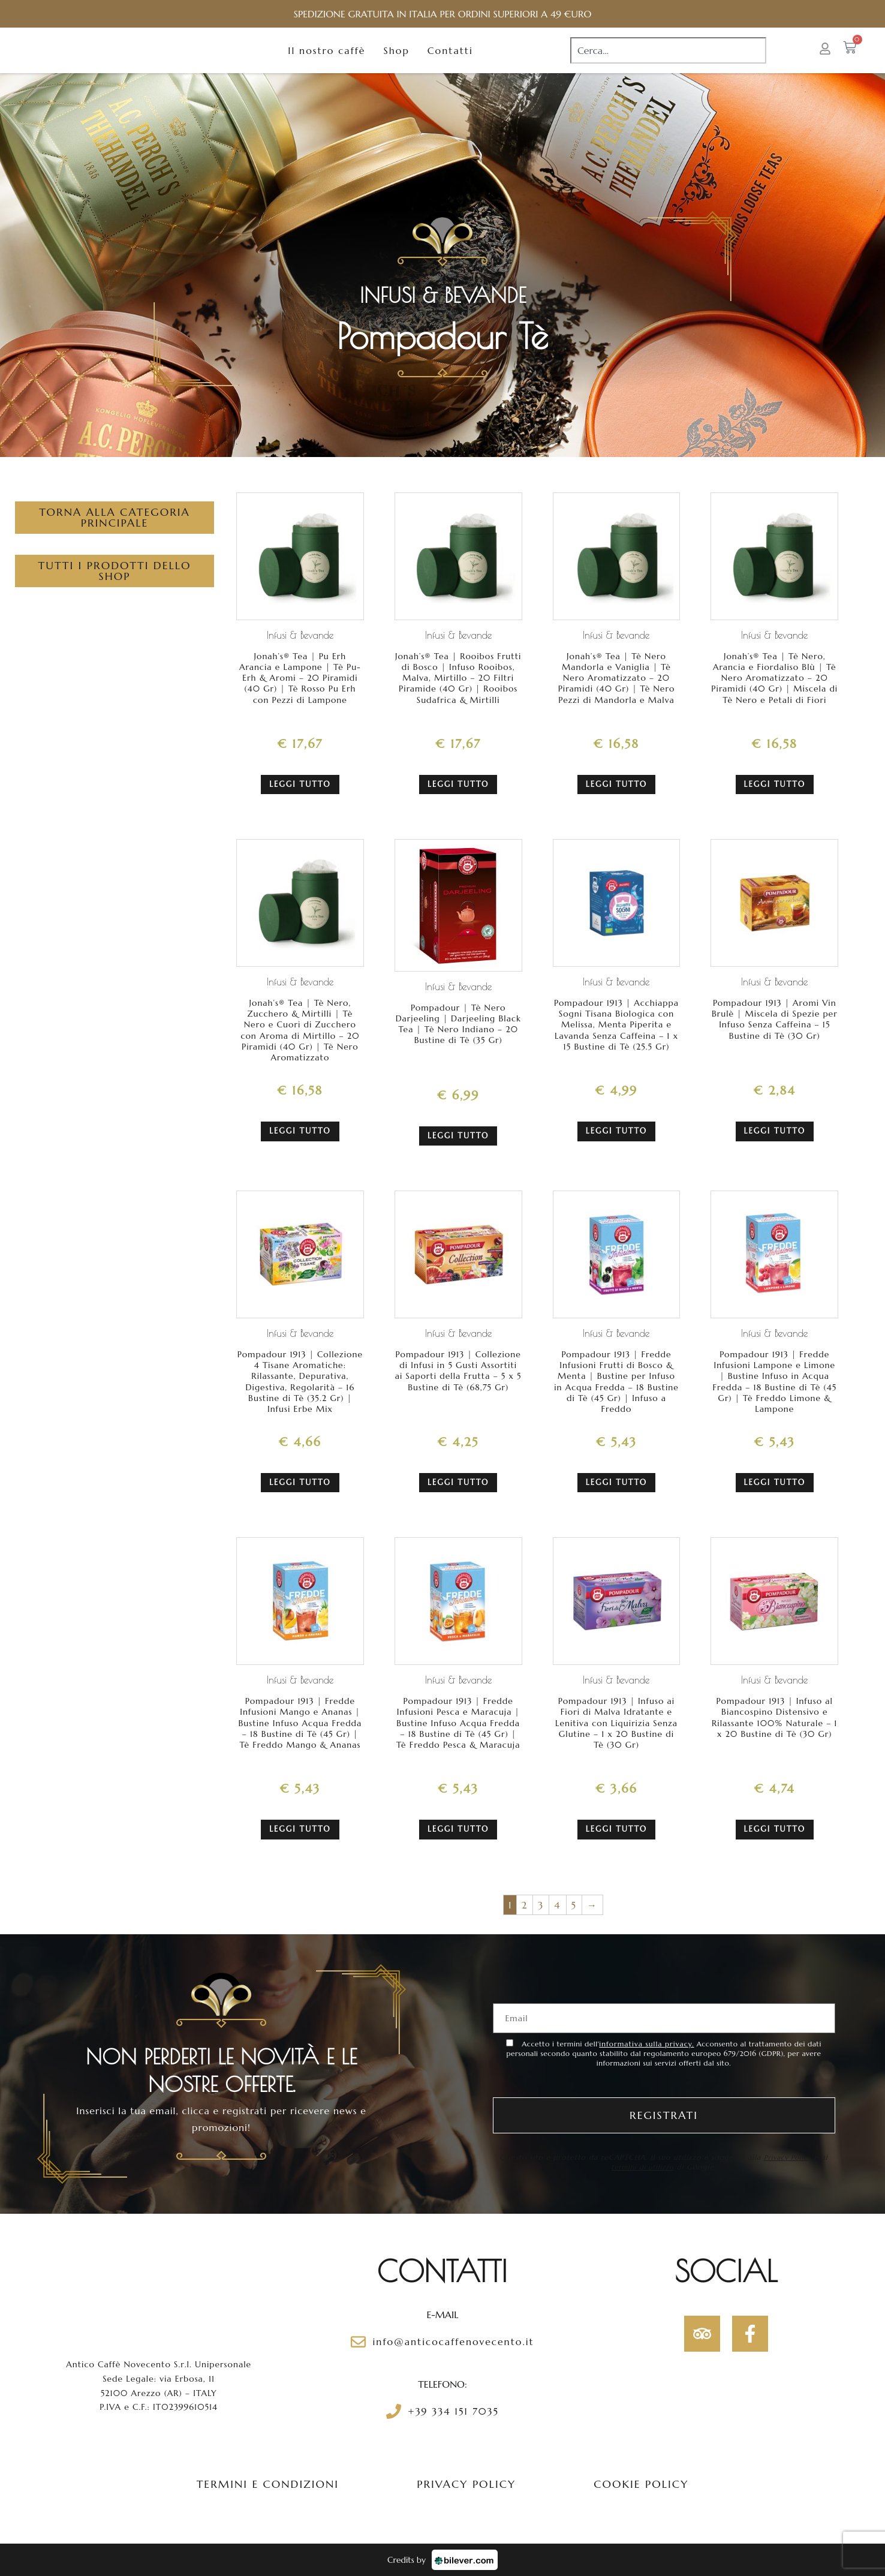 This screenshot has height=2576, width=885. I want to click on 3 [Pagina 3], so click(541, 1905).